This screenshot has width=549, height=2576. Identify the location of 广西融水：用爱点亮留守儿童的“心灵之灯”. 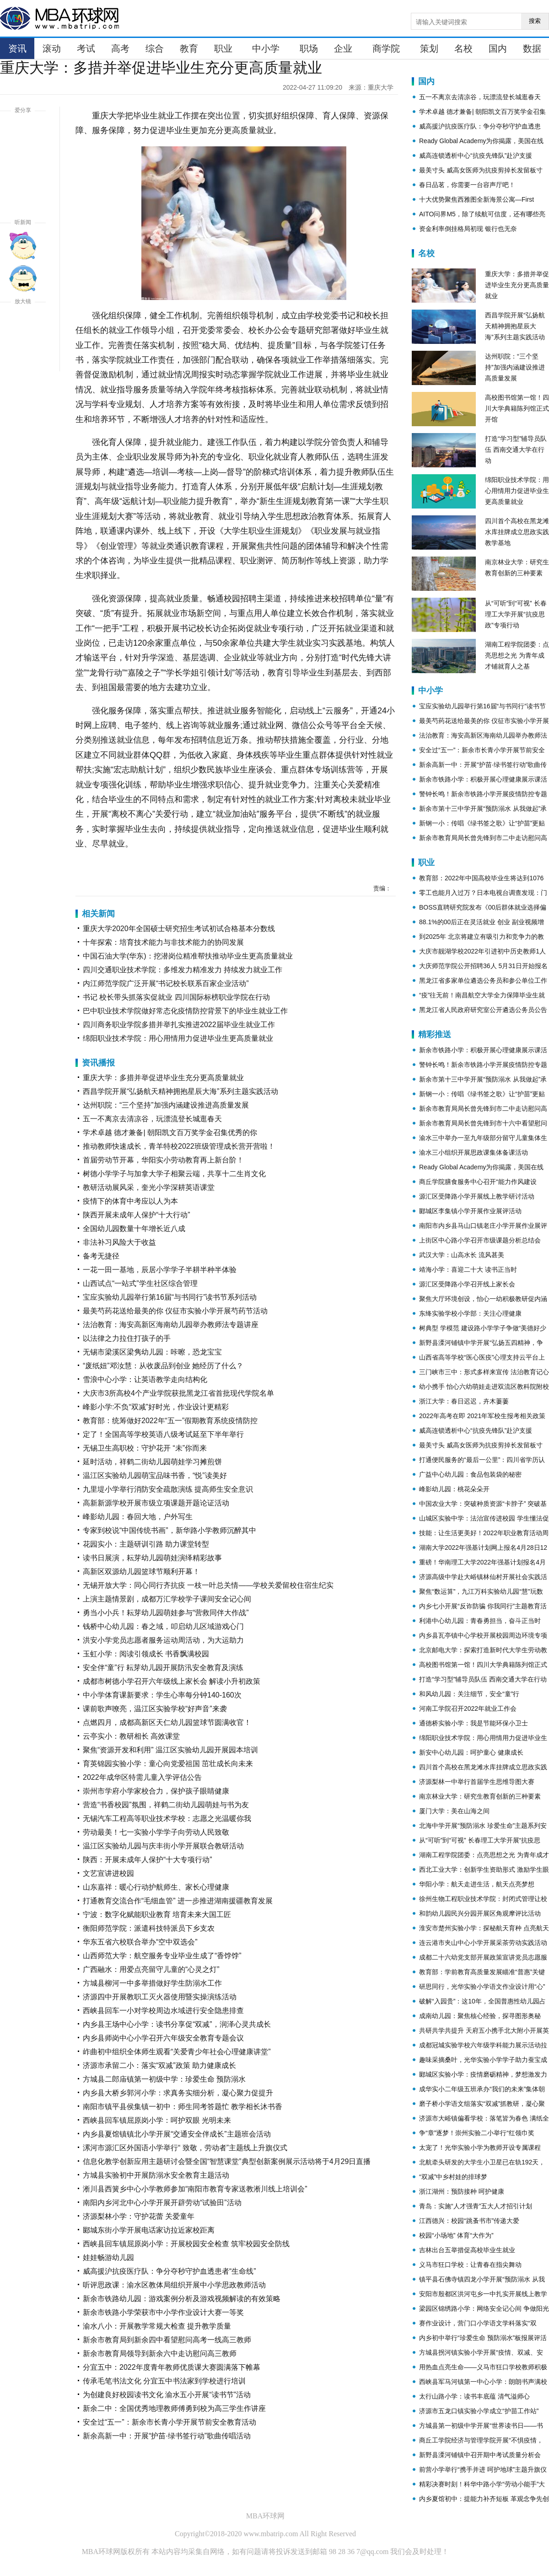
(151, 1969).